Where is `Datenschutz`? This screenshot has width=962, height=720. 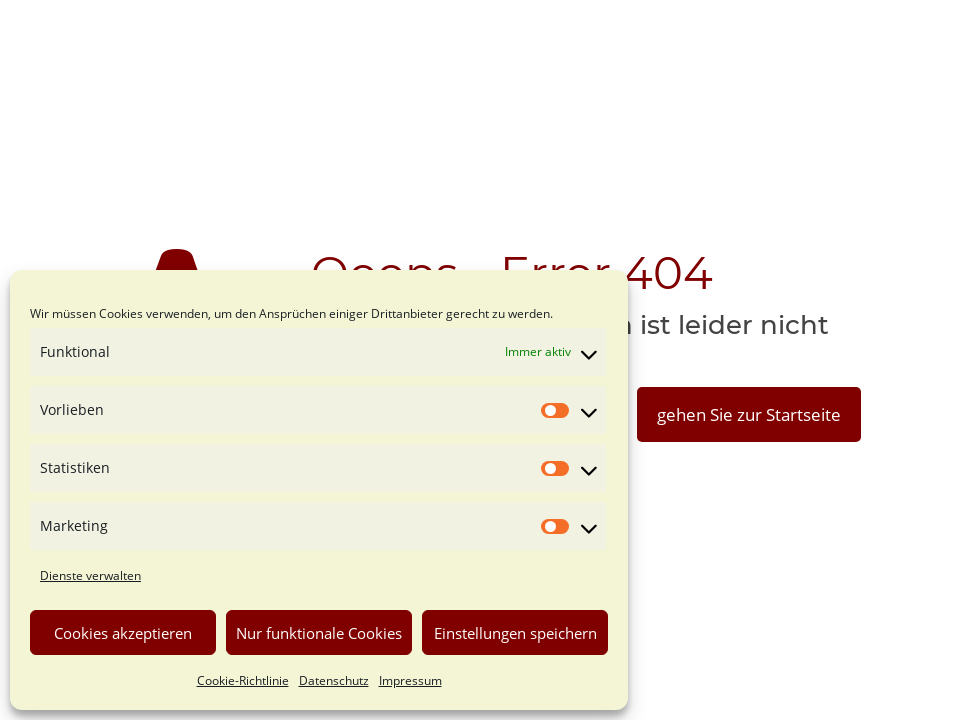 Datenschutz is located at coordinates (334, 680).